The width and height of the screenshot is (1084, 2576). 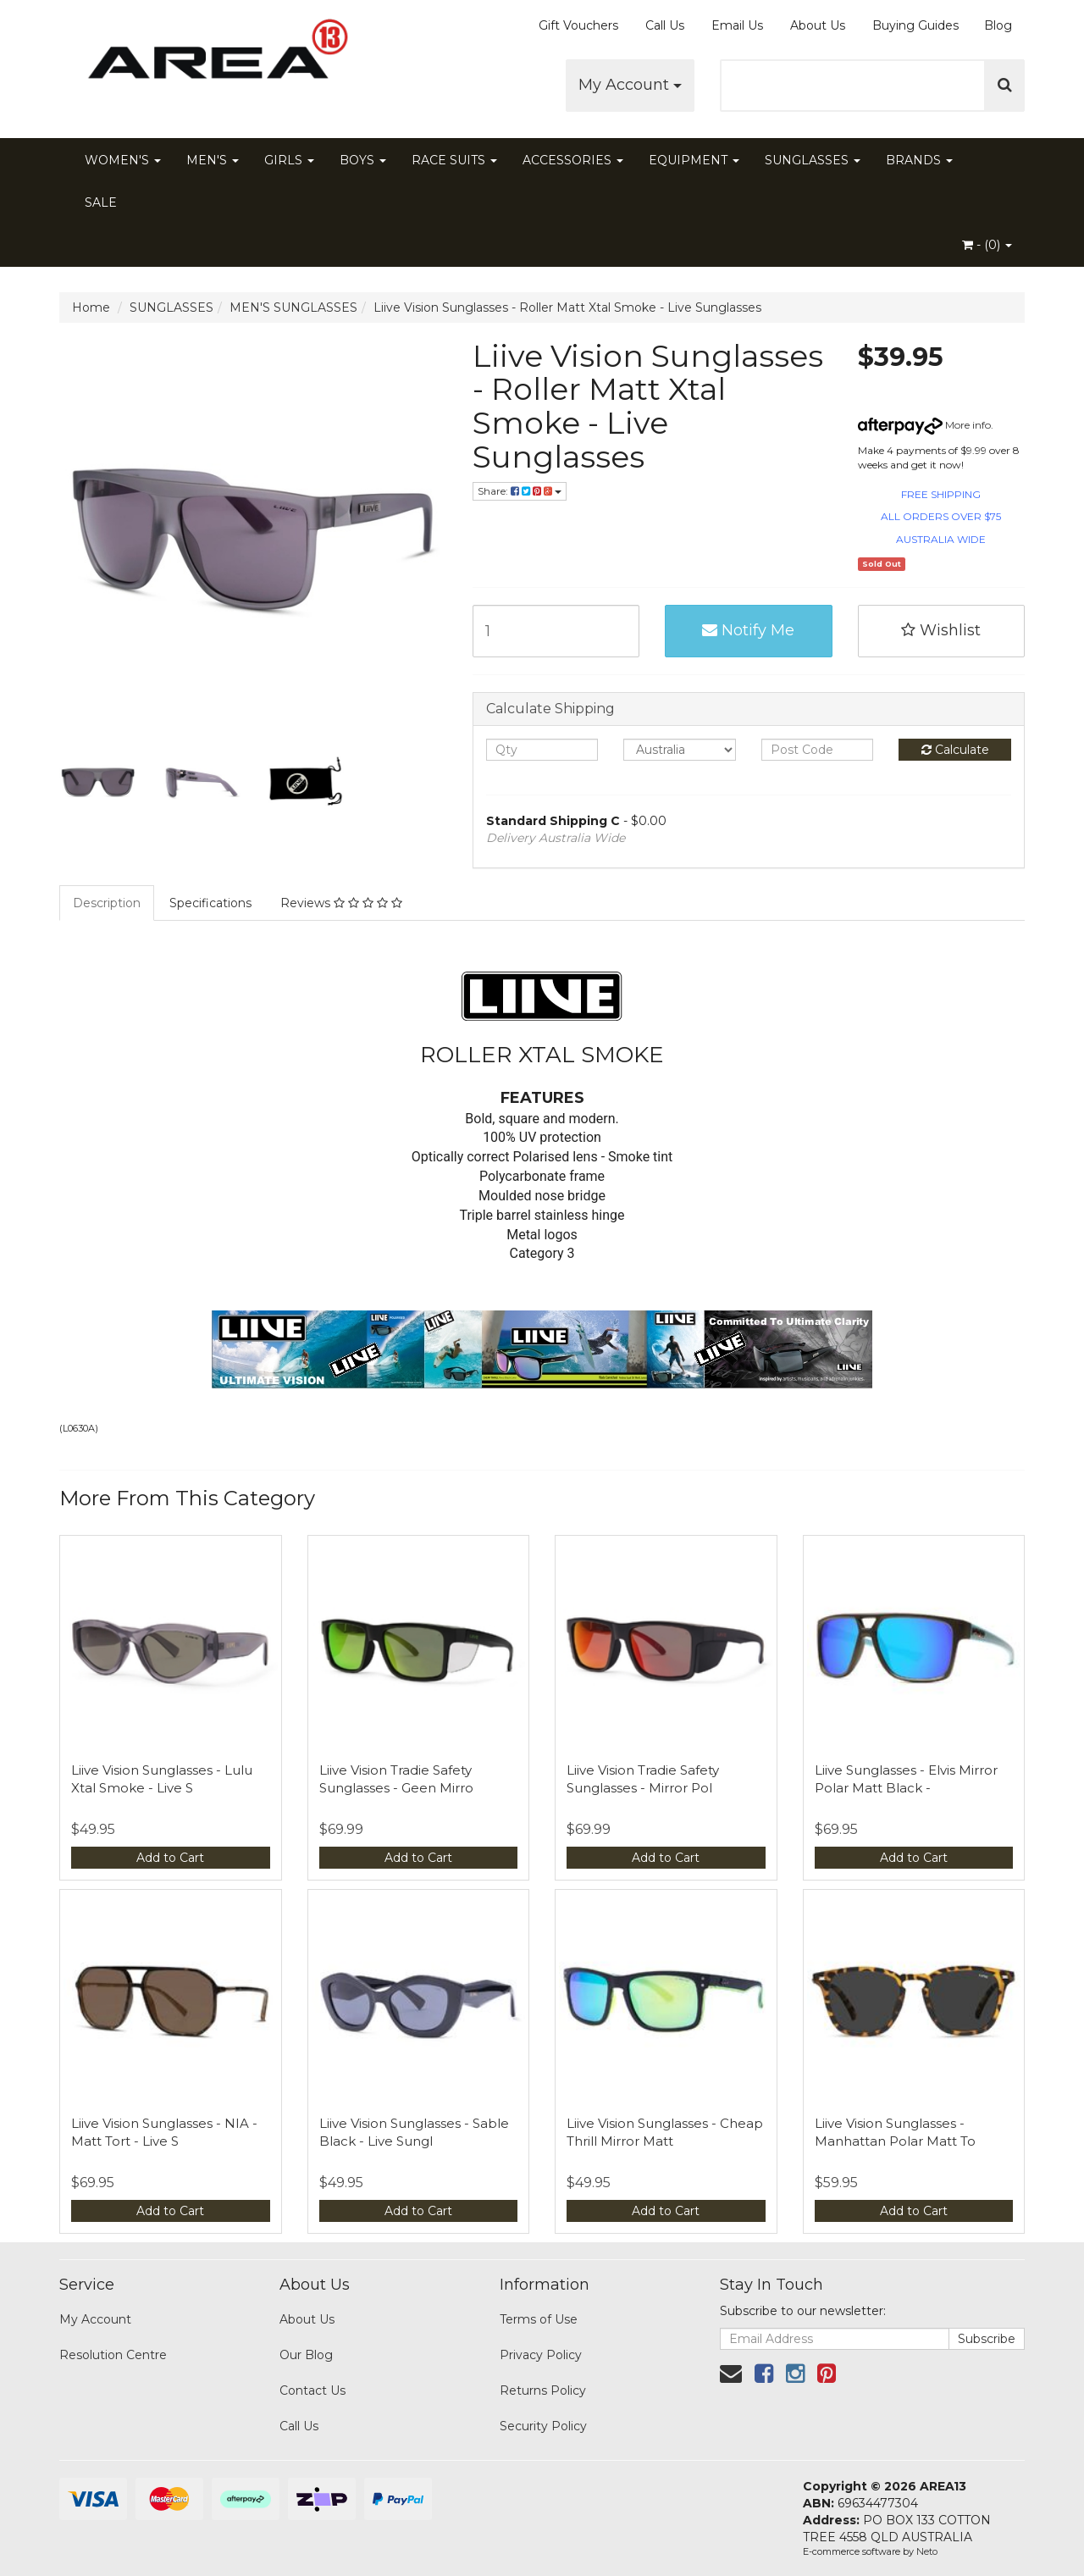 I want to click on Calculate, so click(x=955, y=749).